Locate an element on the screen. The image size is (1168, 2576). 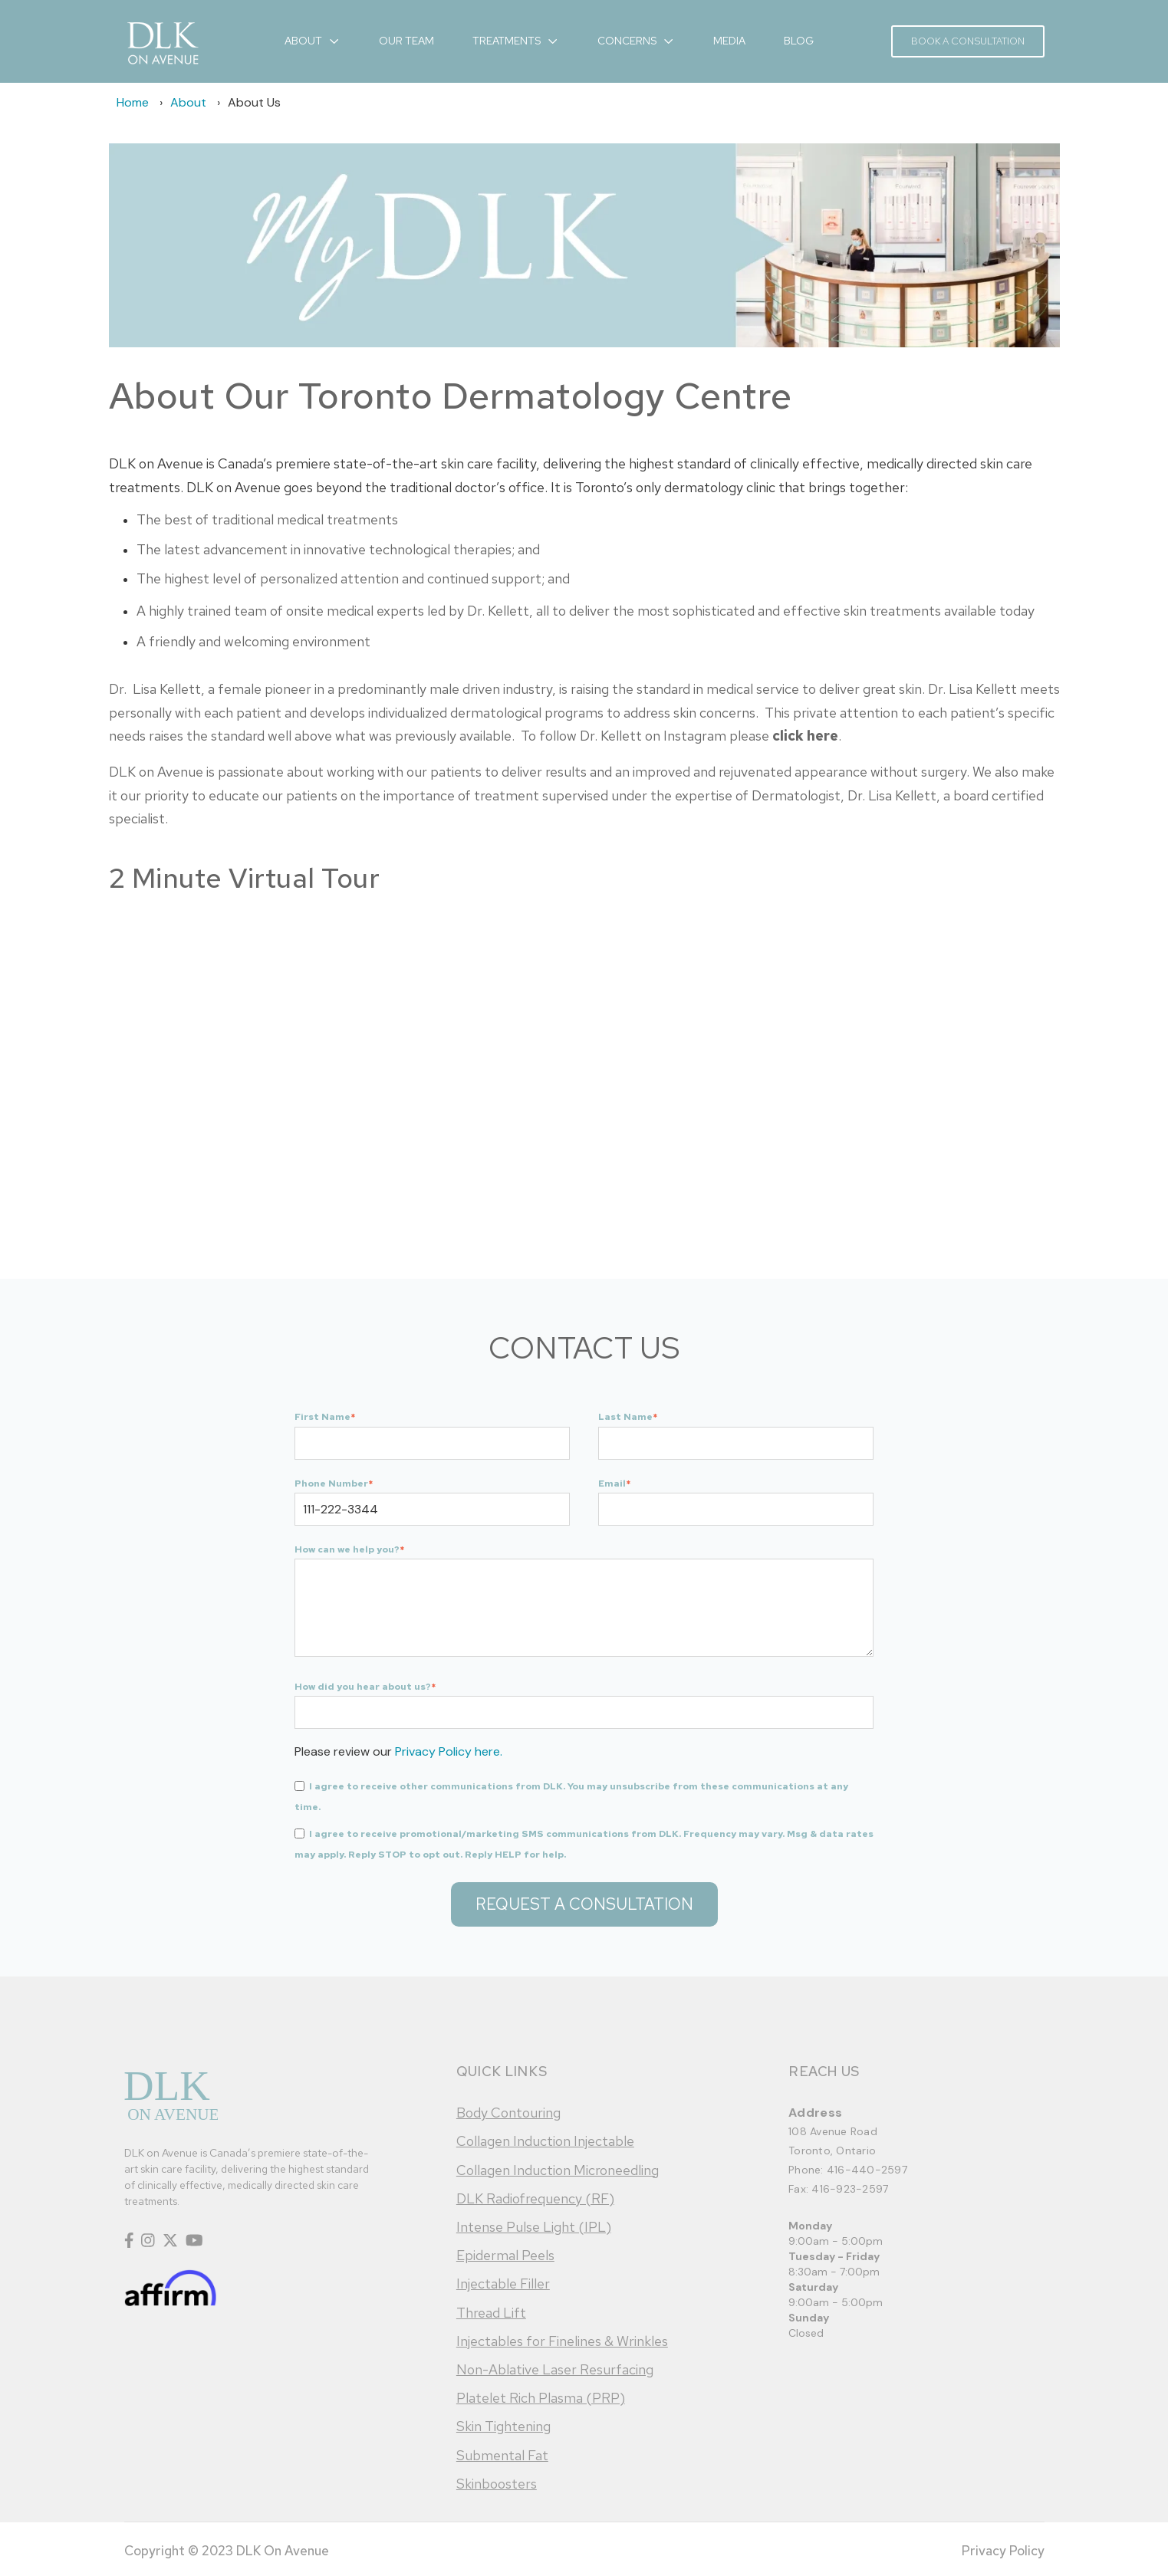
Skinboosters is located at coordinates (496, 2483).